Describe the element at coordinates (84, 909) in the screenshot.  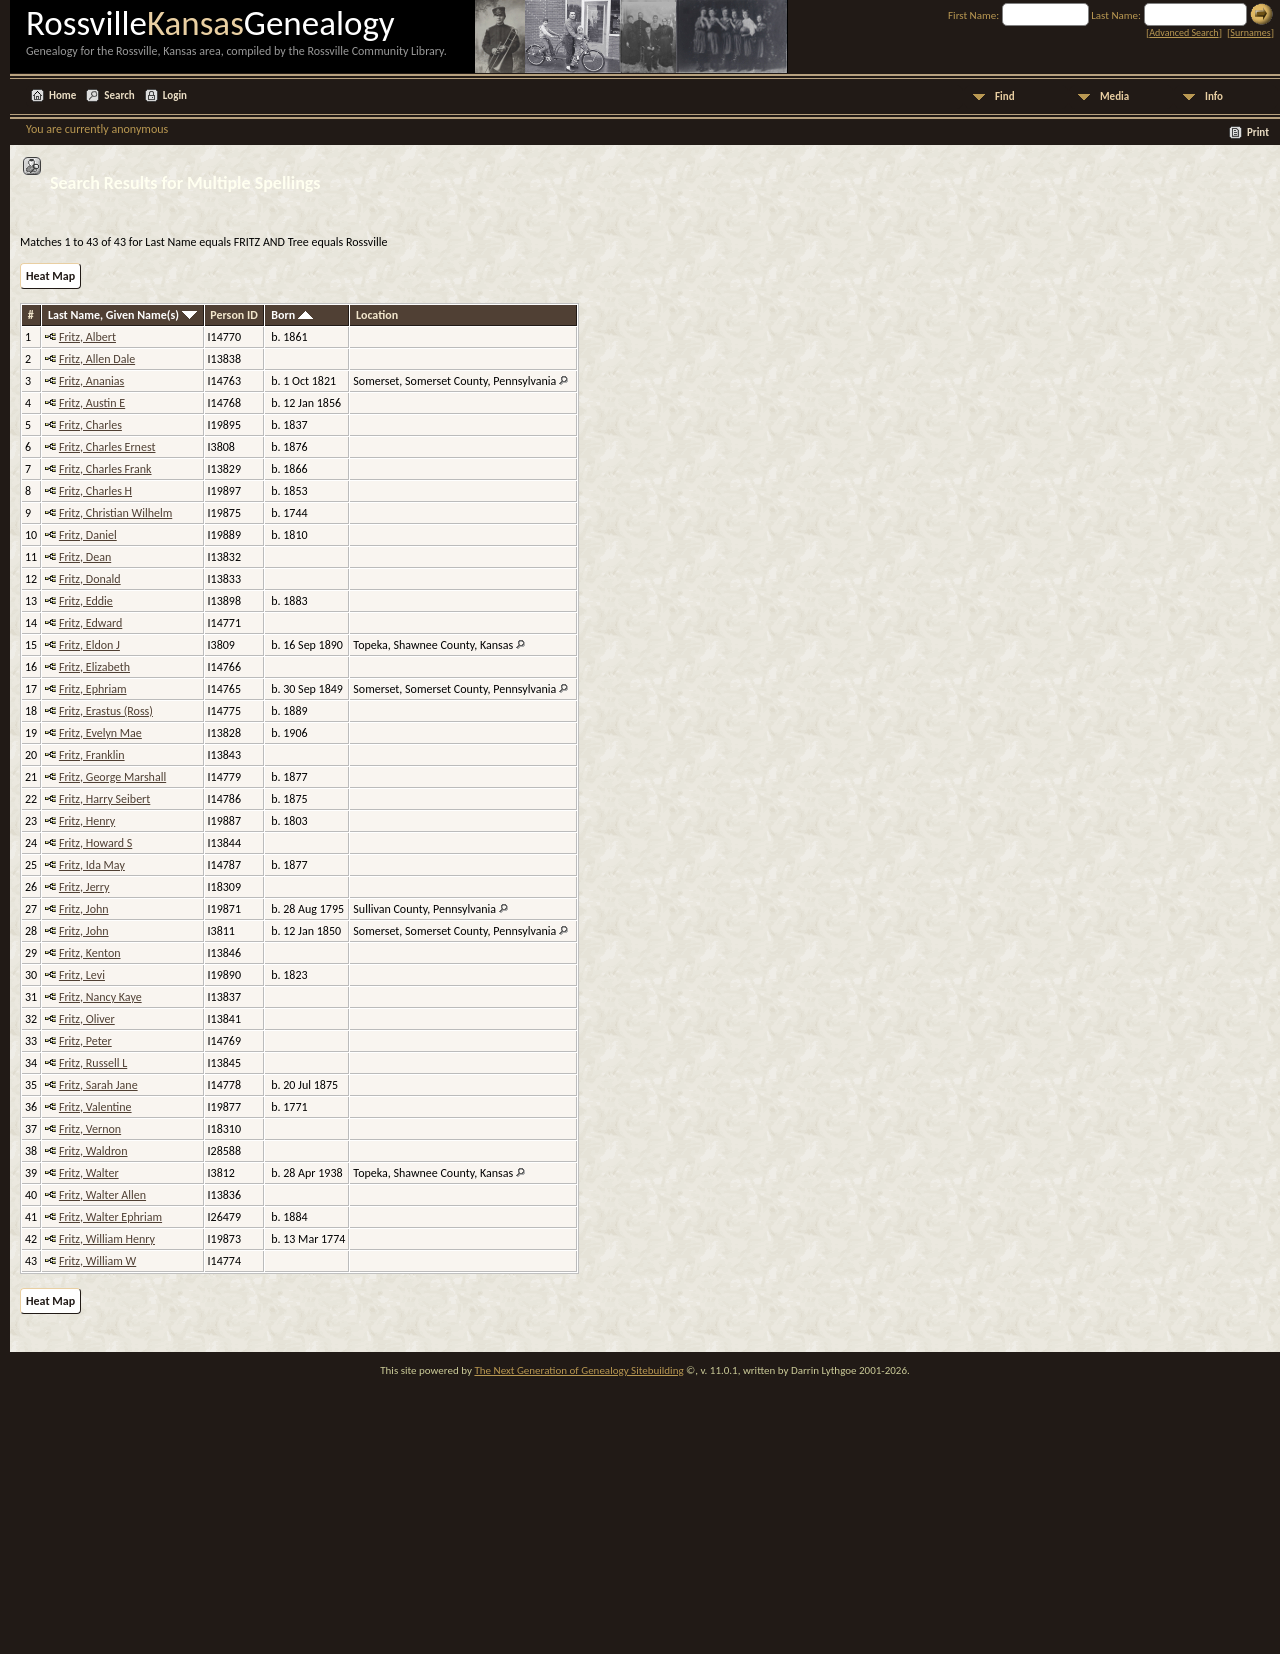
I see `Fritz, John` at that location.